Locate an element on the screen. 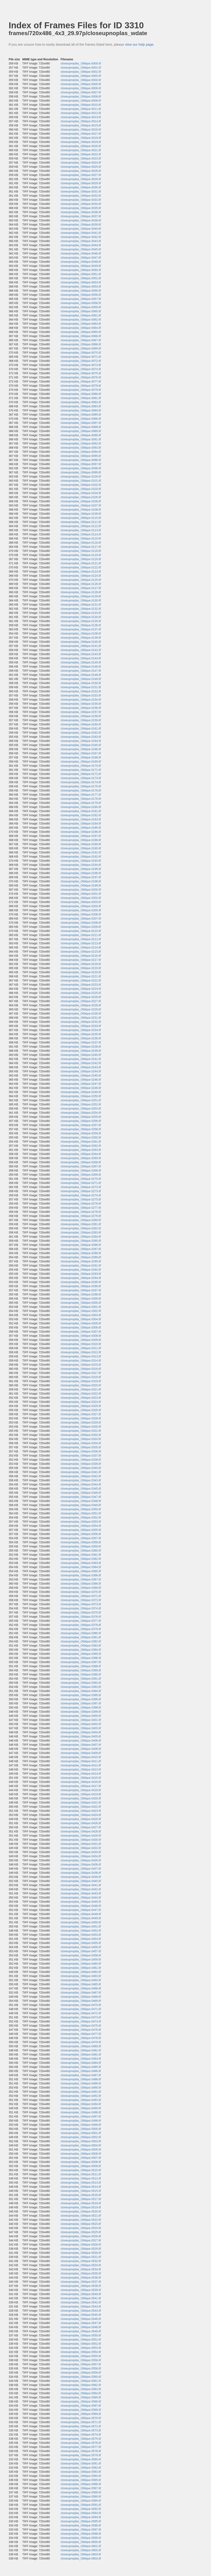  closeupnoplas_Oblique.0152.tif is located at coordinates (81, 691).